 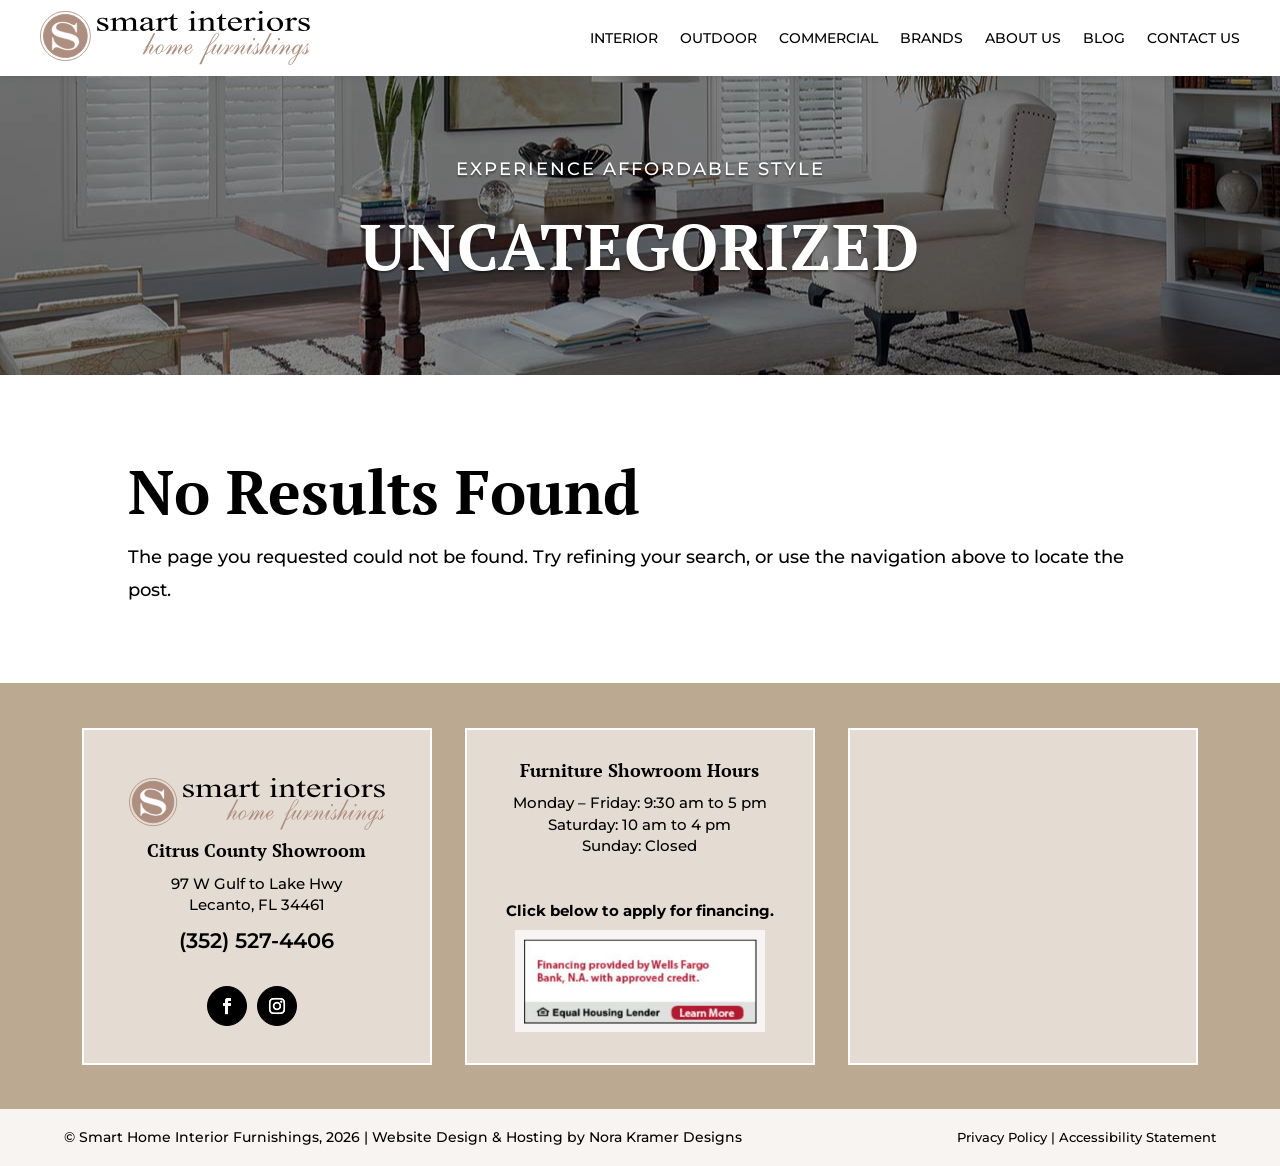 What do you see at coordinates (931, 38) in the screenshot?
I see `Brands` at bounding box center [931, 38].